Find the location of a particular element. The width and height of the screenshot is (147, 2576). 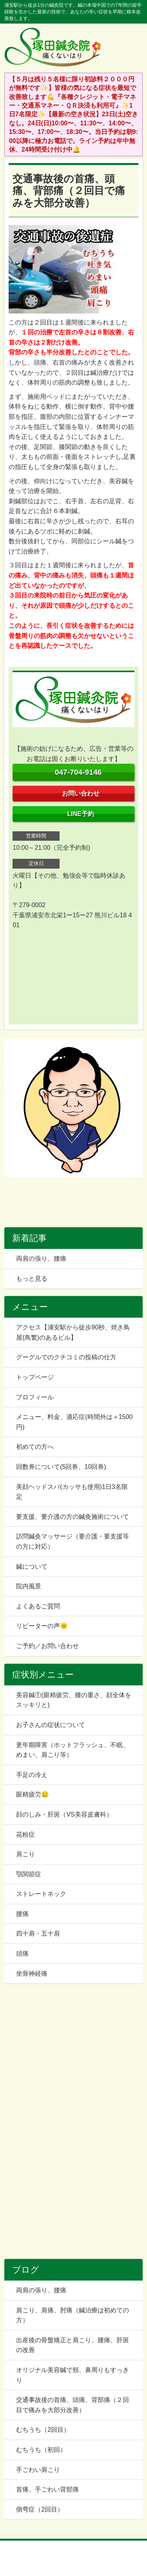

プロフィール is located at coordinates (35, 1397).